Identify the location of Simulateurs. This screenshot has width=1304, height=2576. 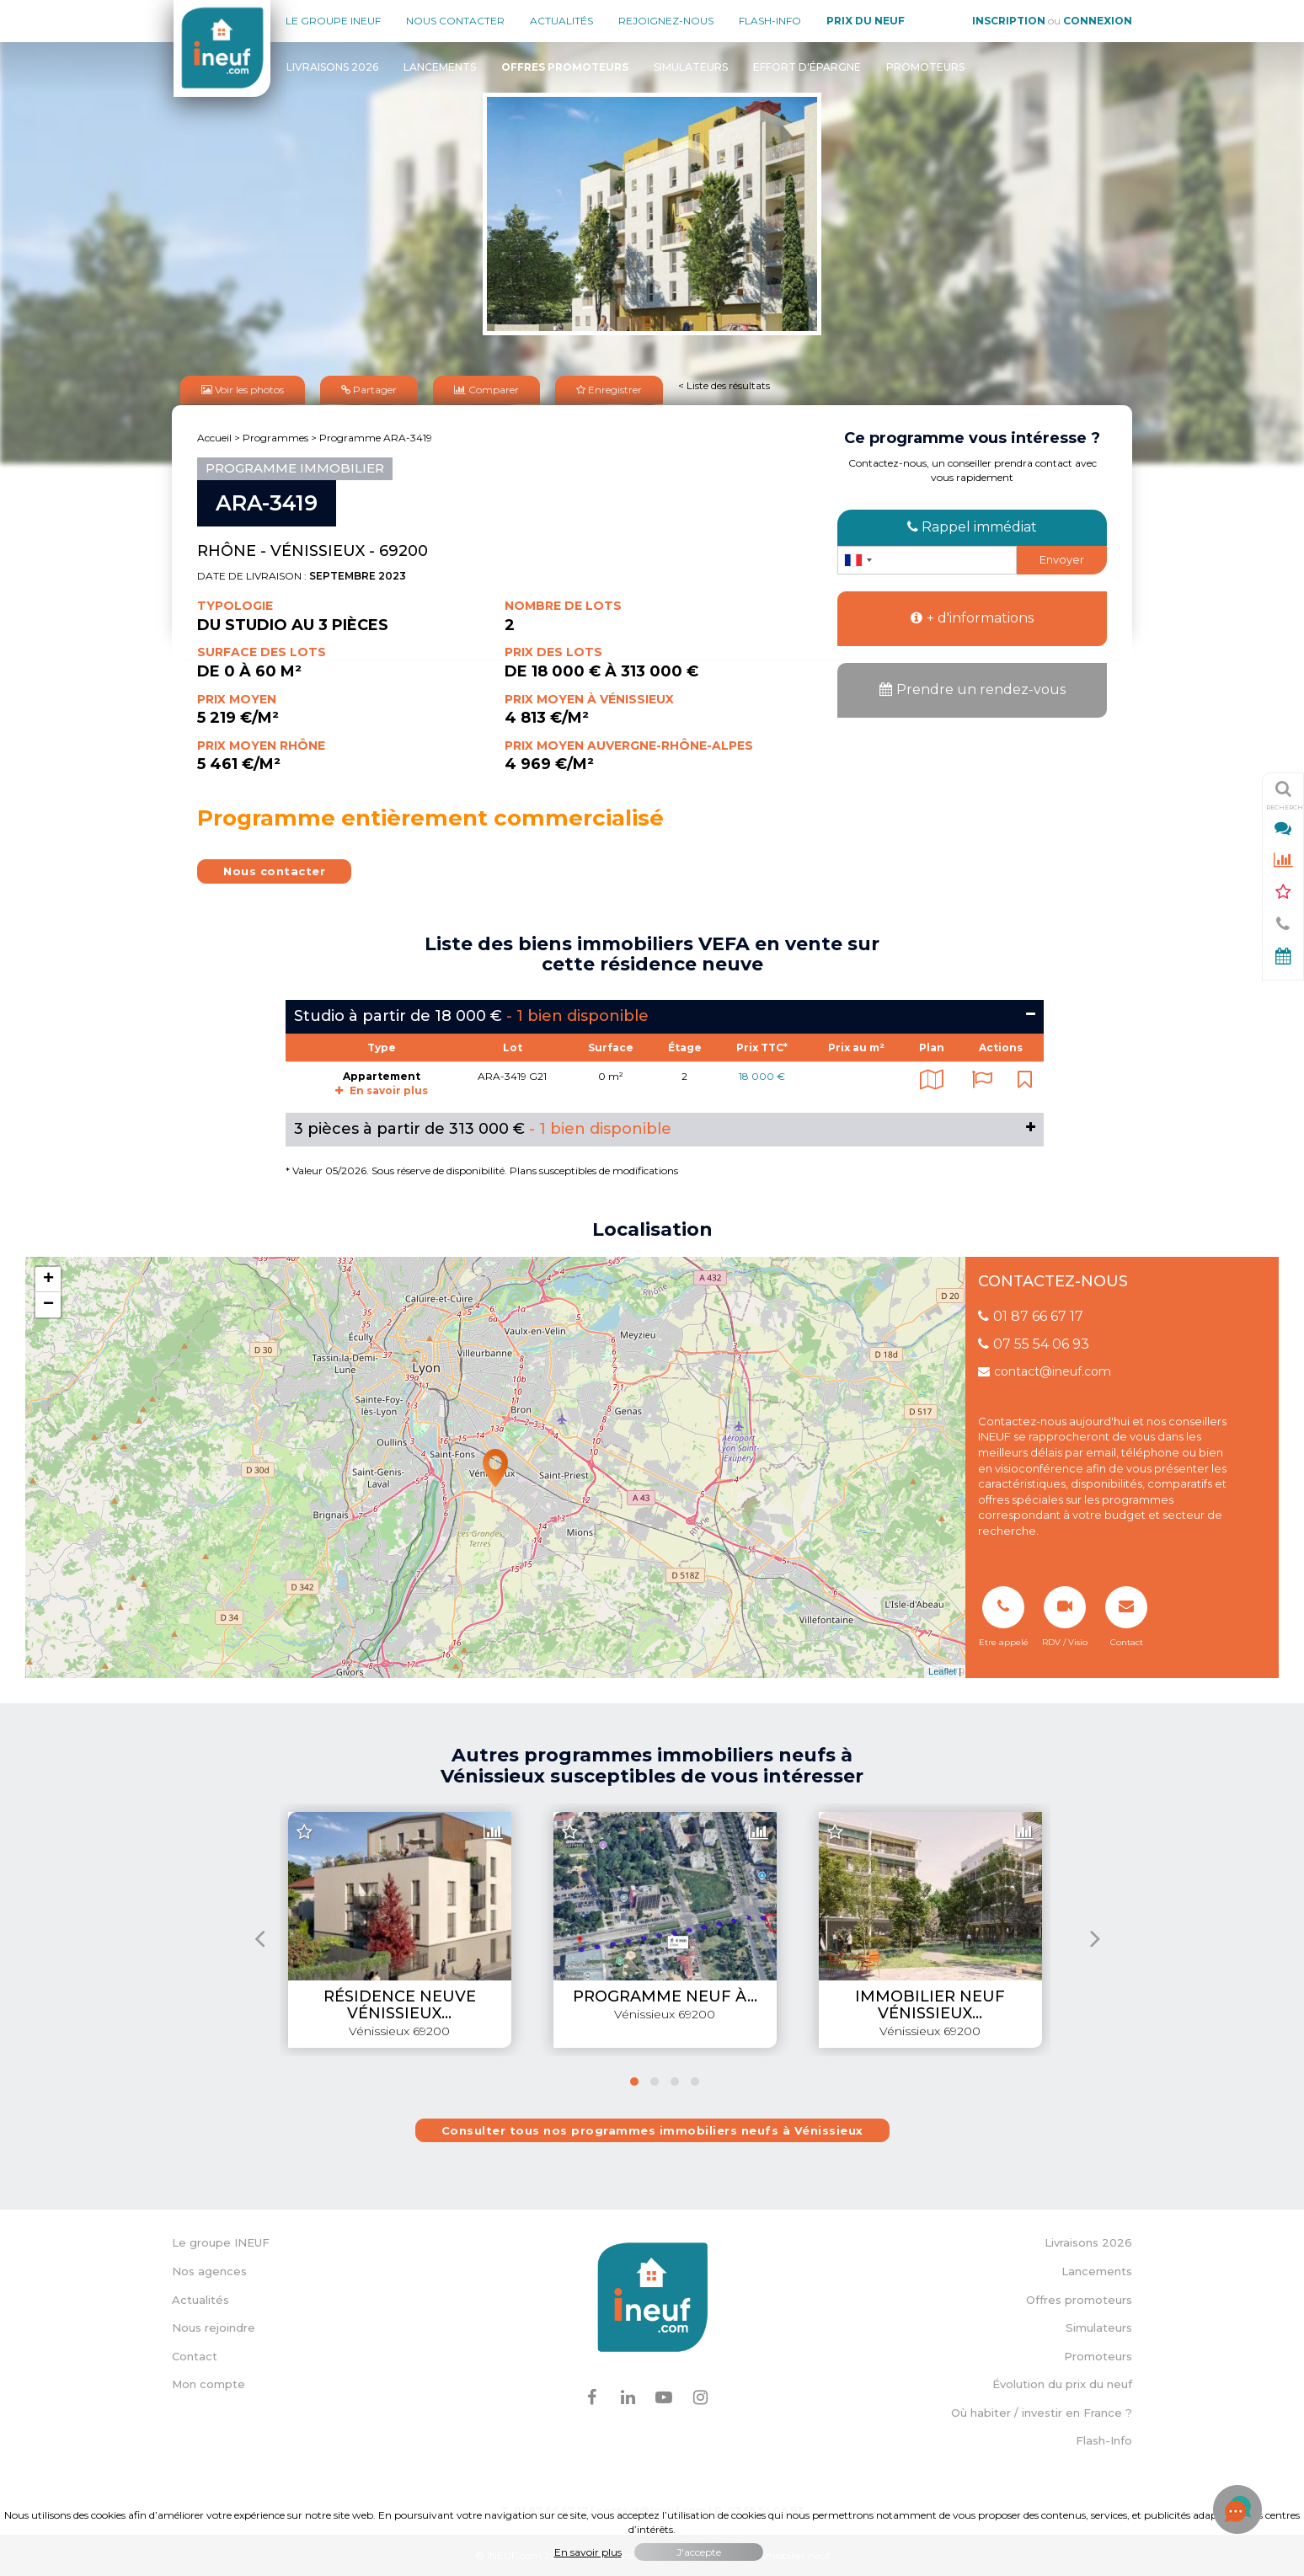
(691, 67).